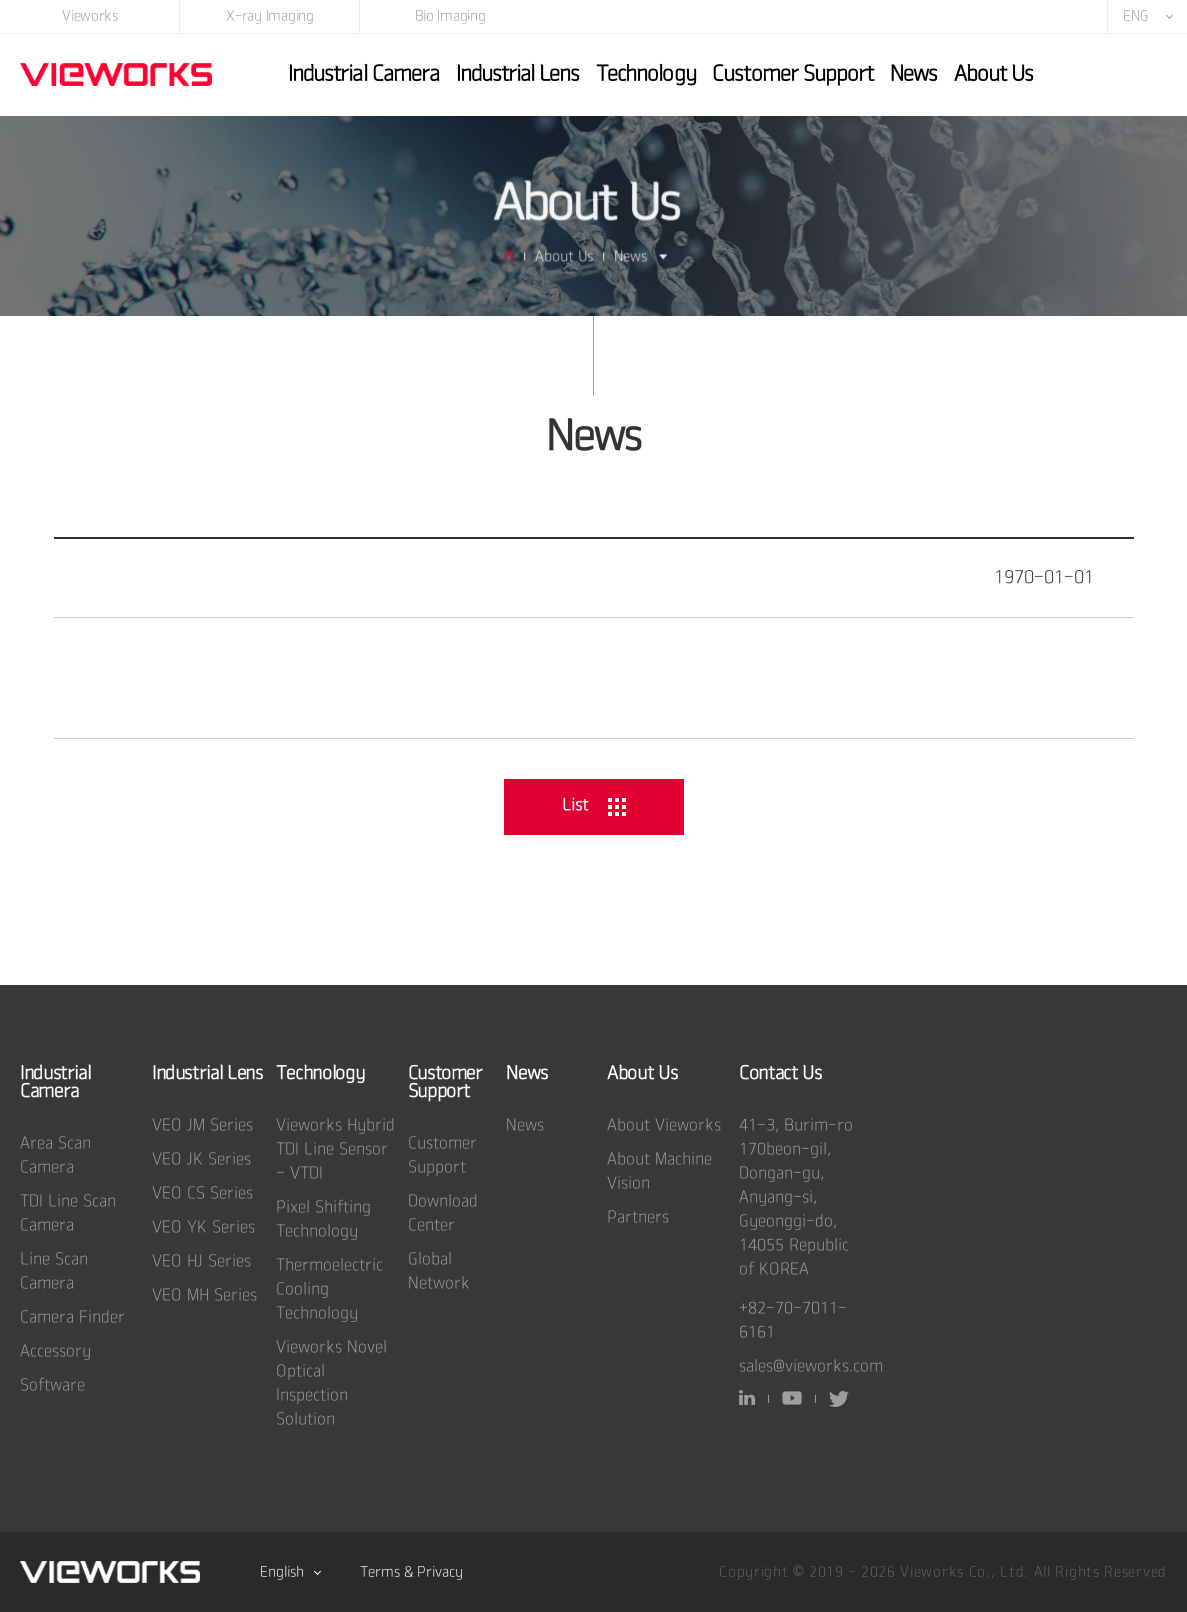 The width and height of the screenshot is (1187, 1612). Describe the element at coordinates (52, 1385) in the screenshot. I see `Software` at that location.